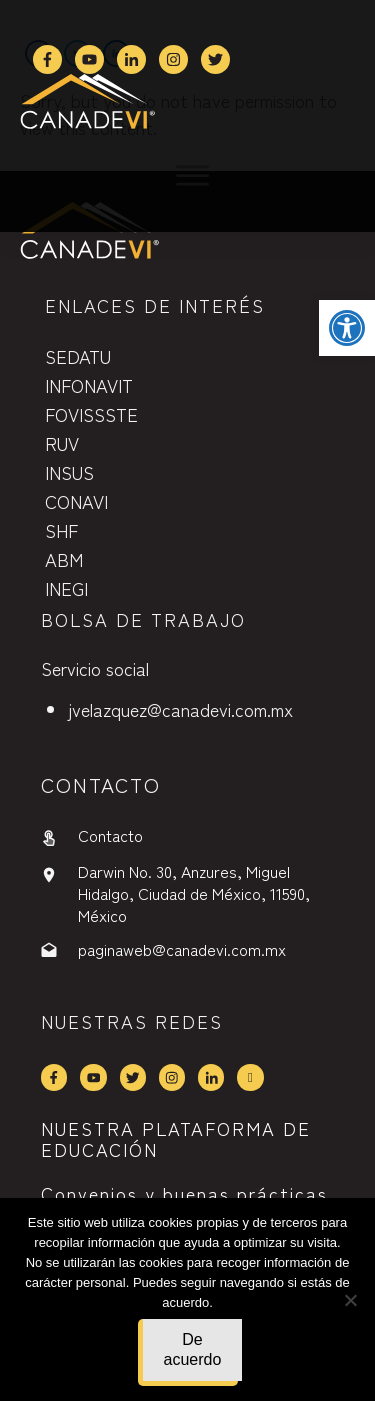 This screenshot has height=1401, width=375. What do you see at coordinates (69, 472) in the screenshot?
I see `INSUS` at bounding box center [69, 472].